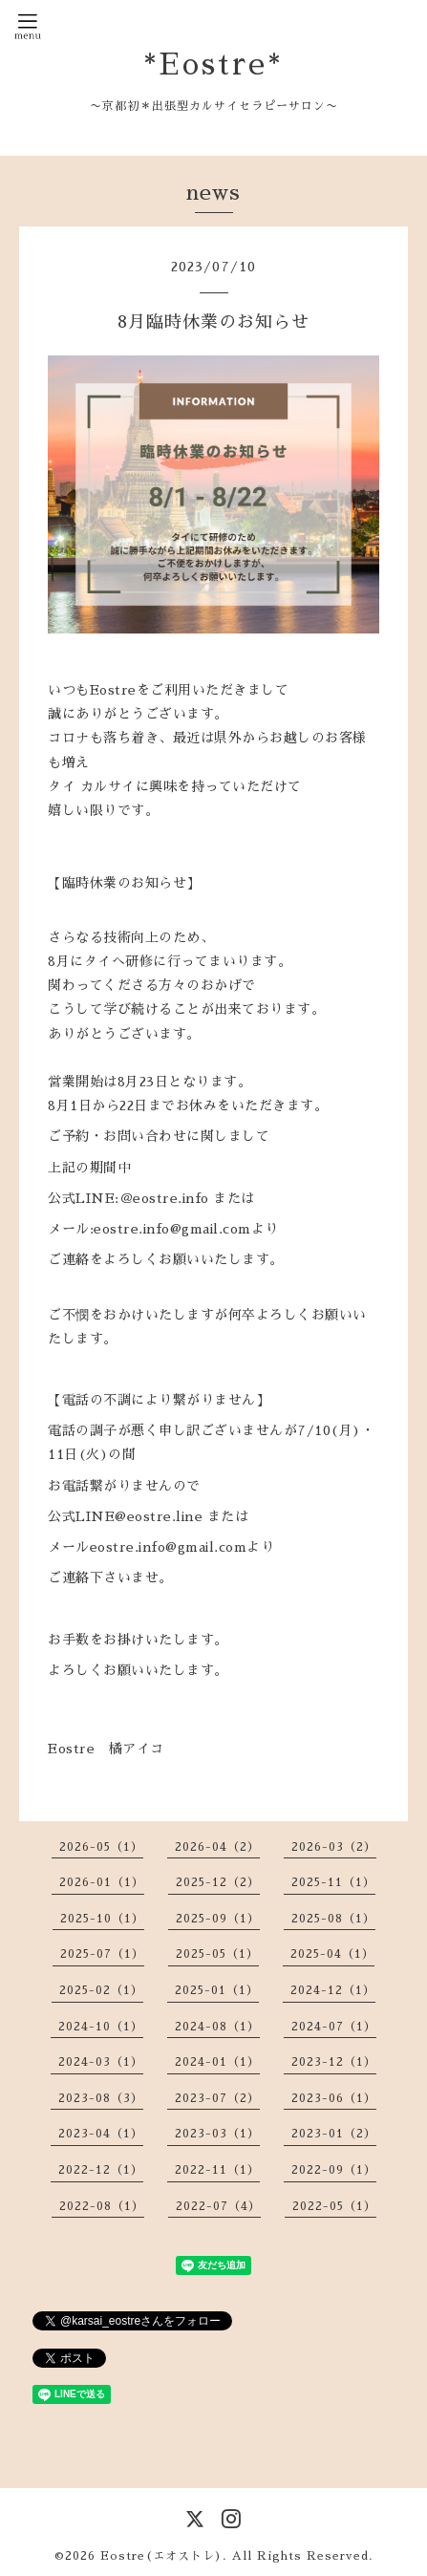 This screenshot has width=427, height=2576. Describe the element at coordinates (101, 1847) in the screenshot. I see `2026-05（1）` at that location.